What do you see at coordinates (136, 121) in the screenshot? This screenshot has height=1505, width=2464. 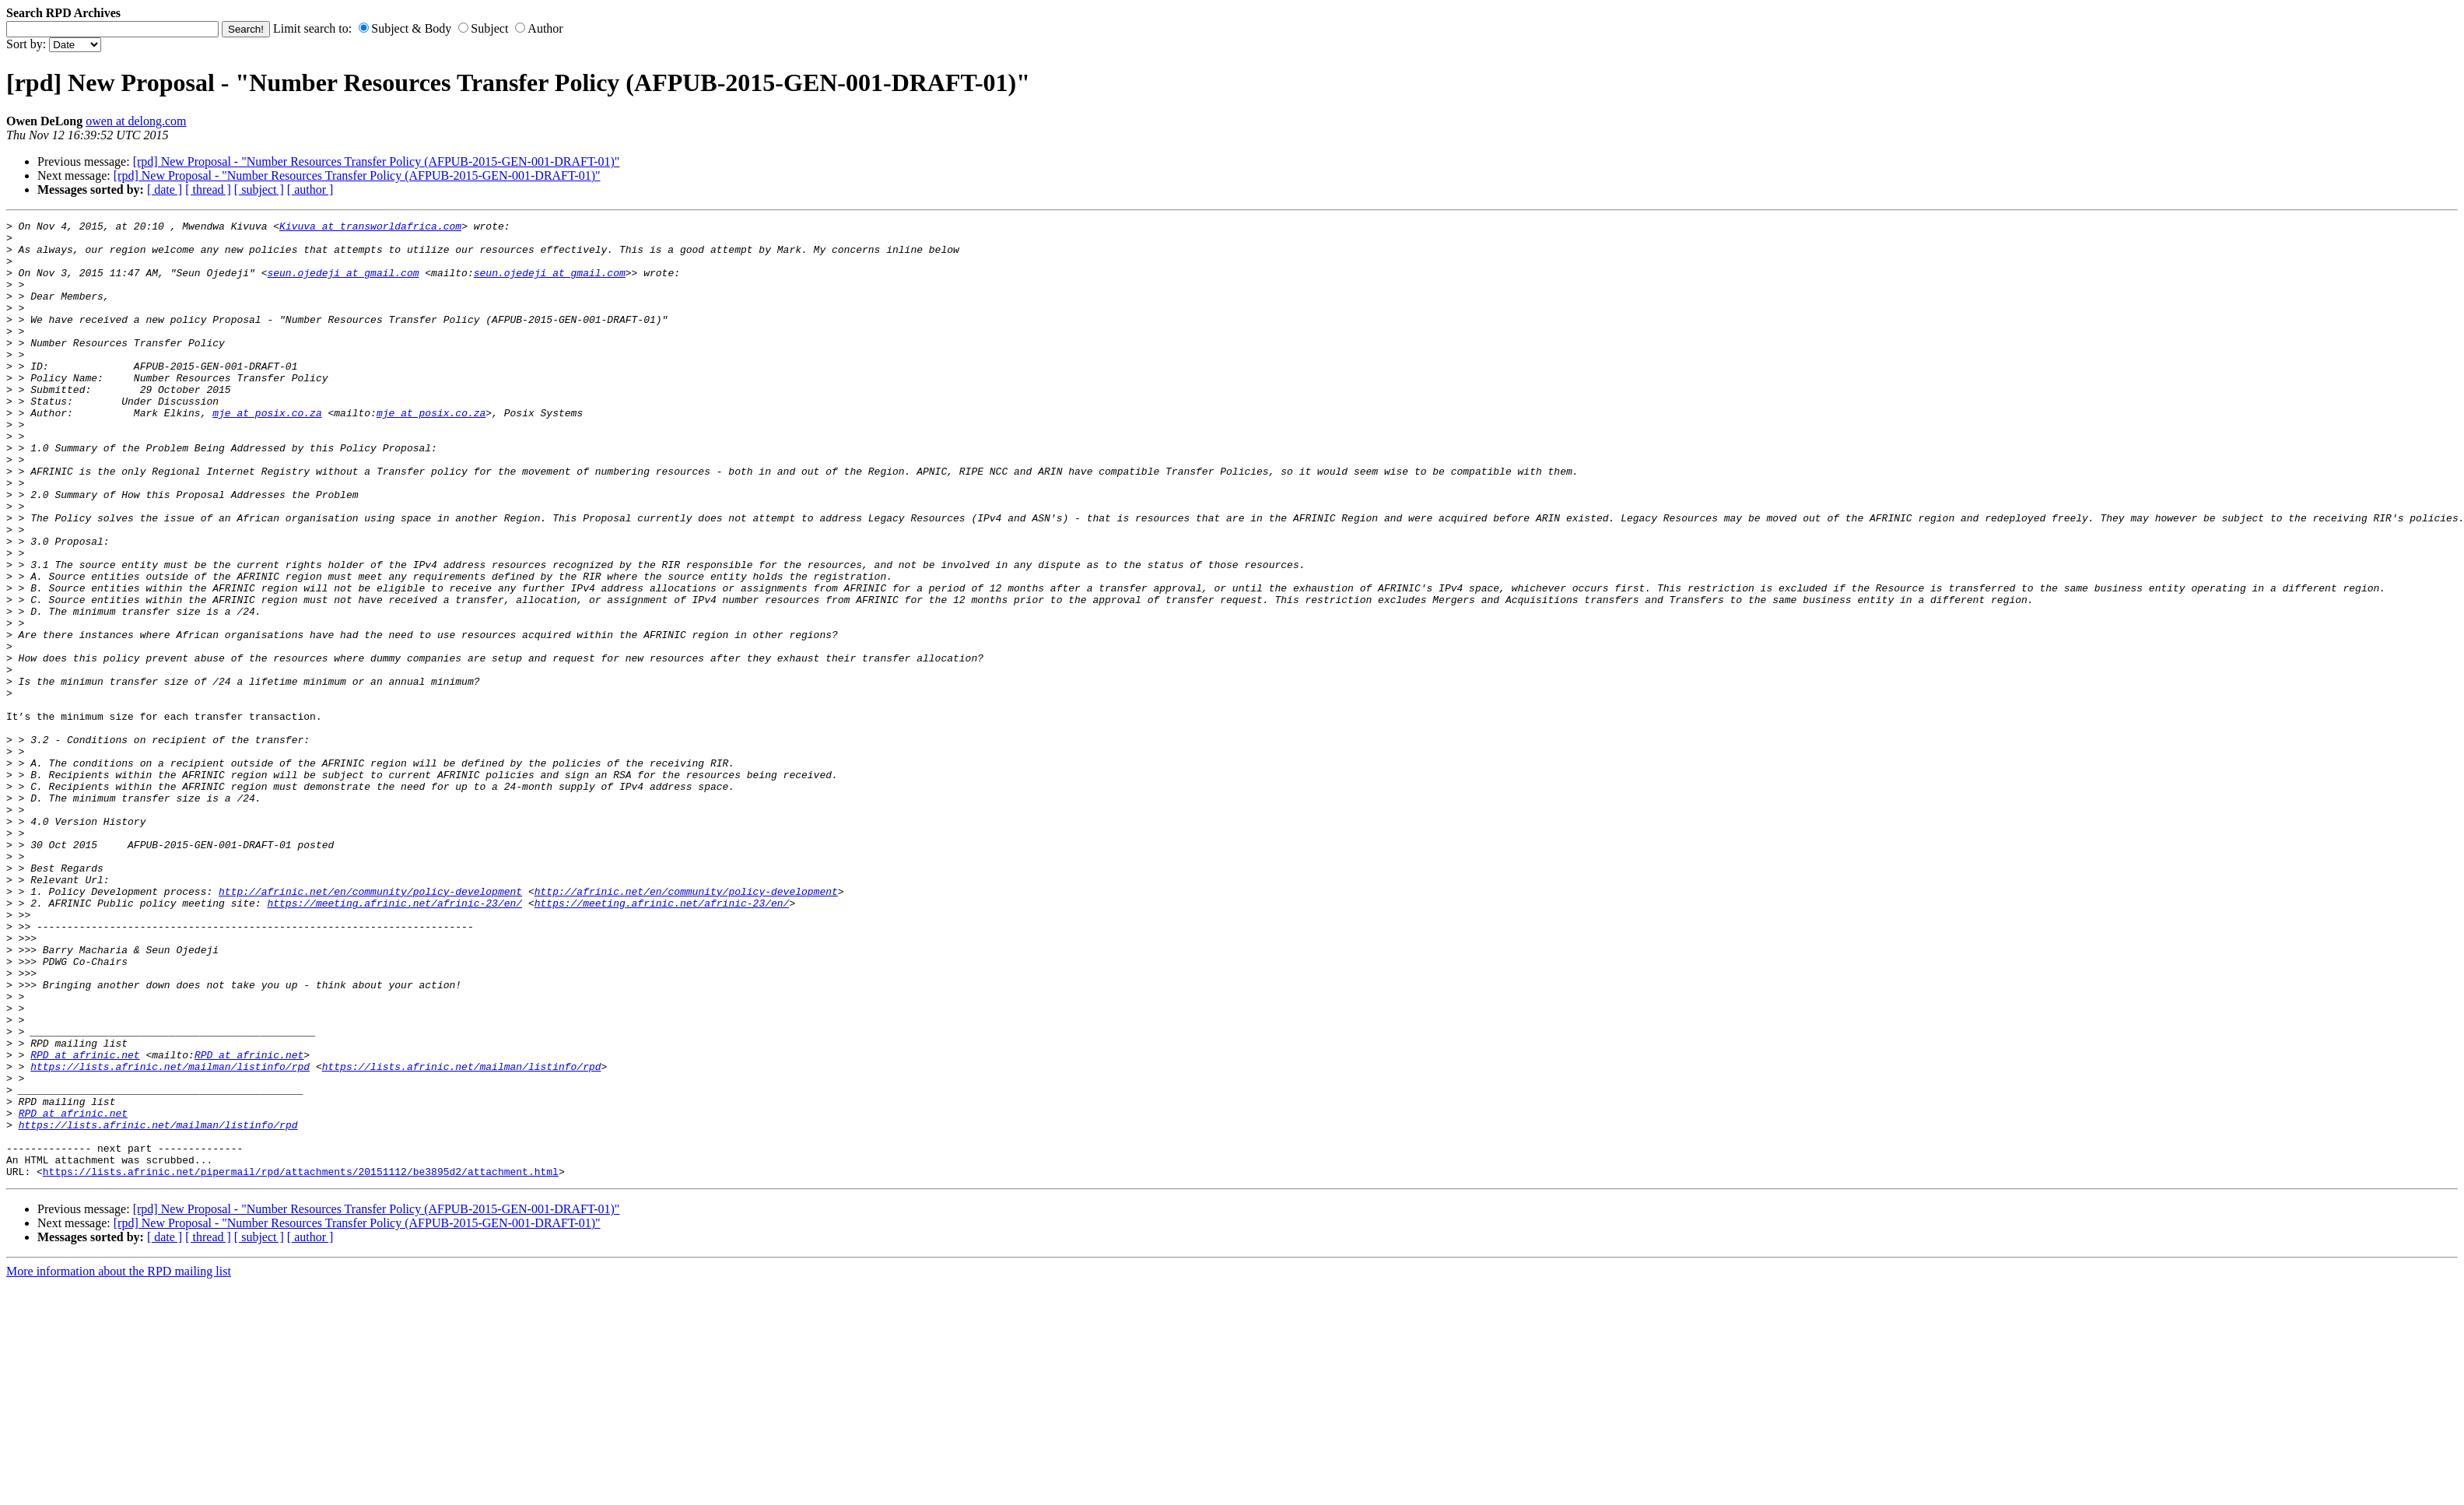 I see `owen at delong.com` at bounding box center [136, 121].